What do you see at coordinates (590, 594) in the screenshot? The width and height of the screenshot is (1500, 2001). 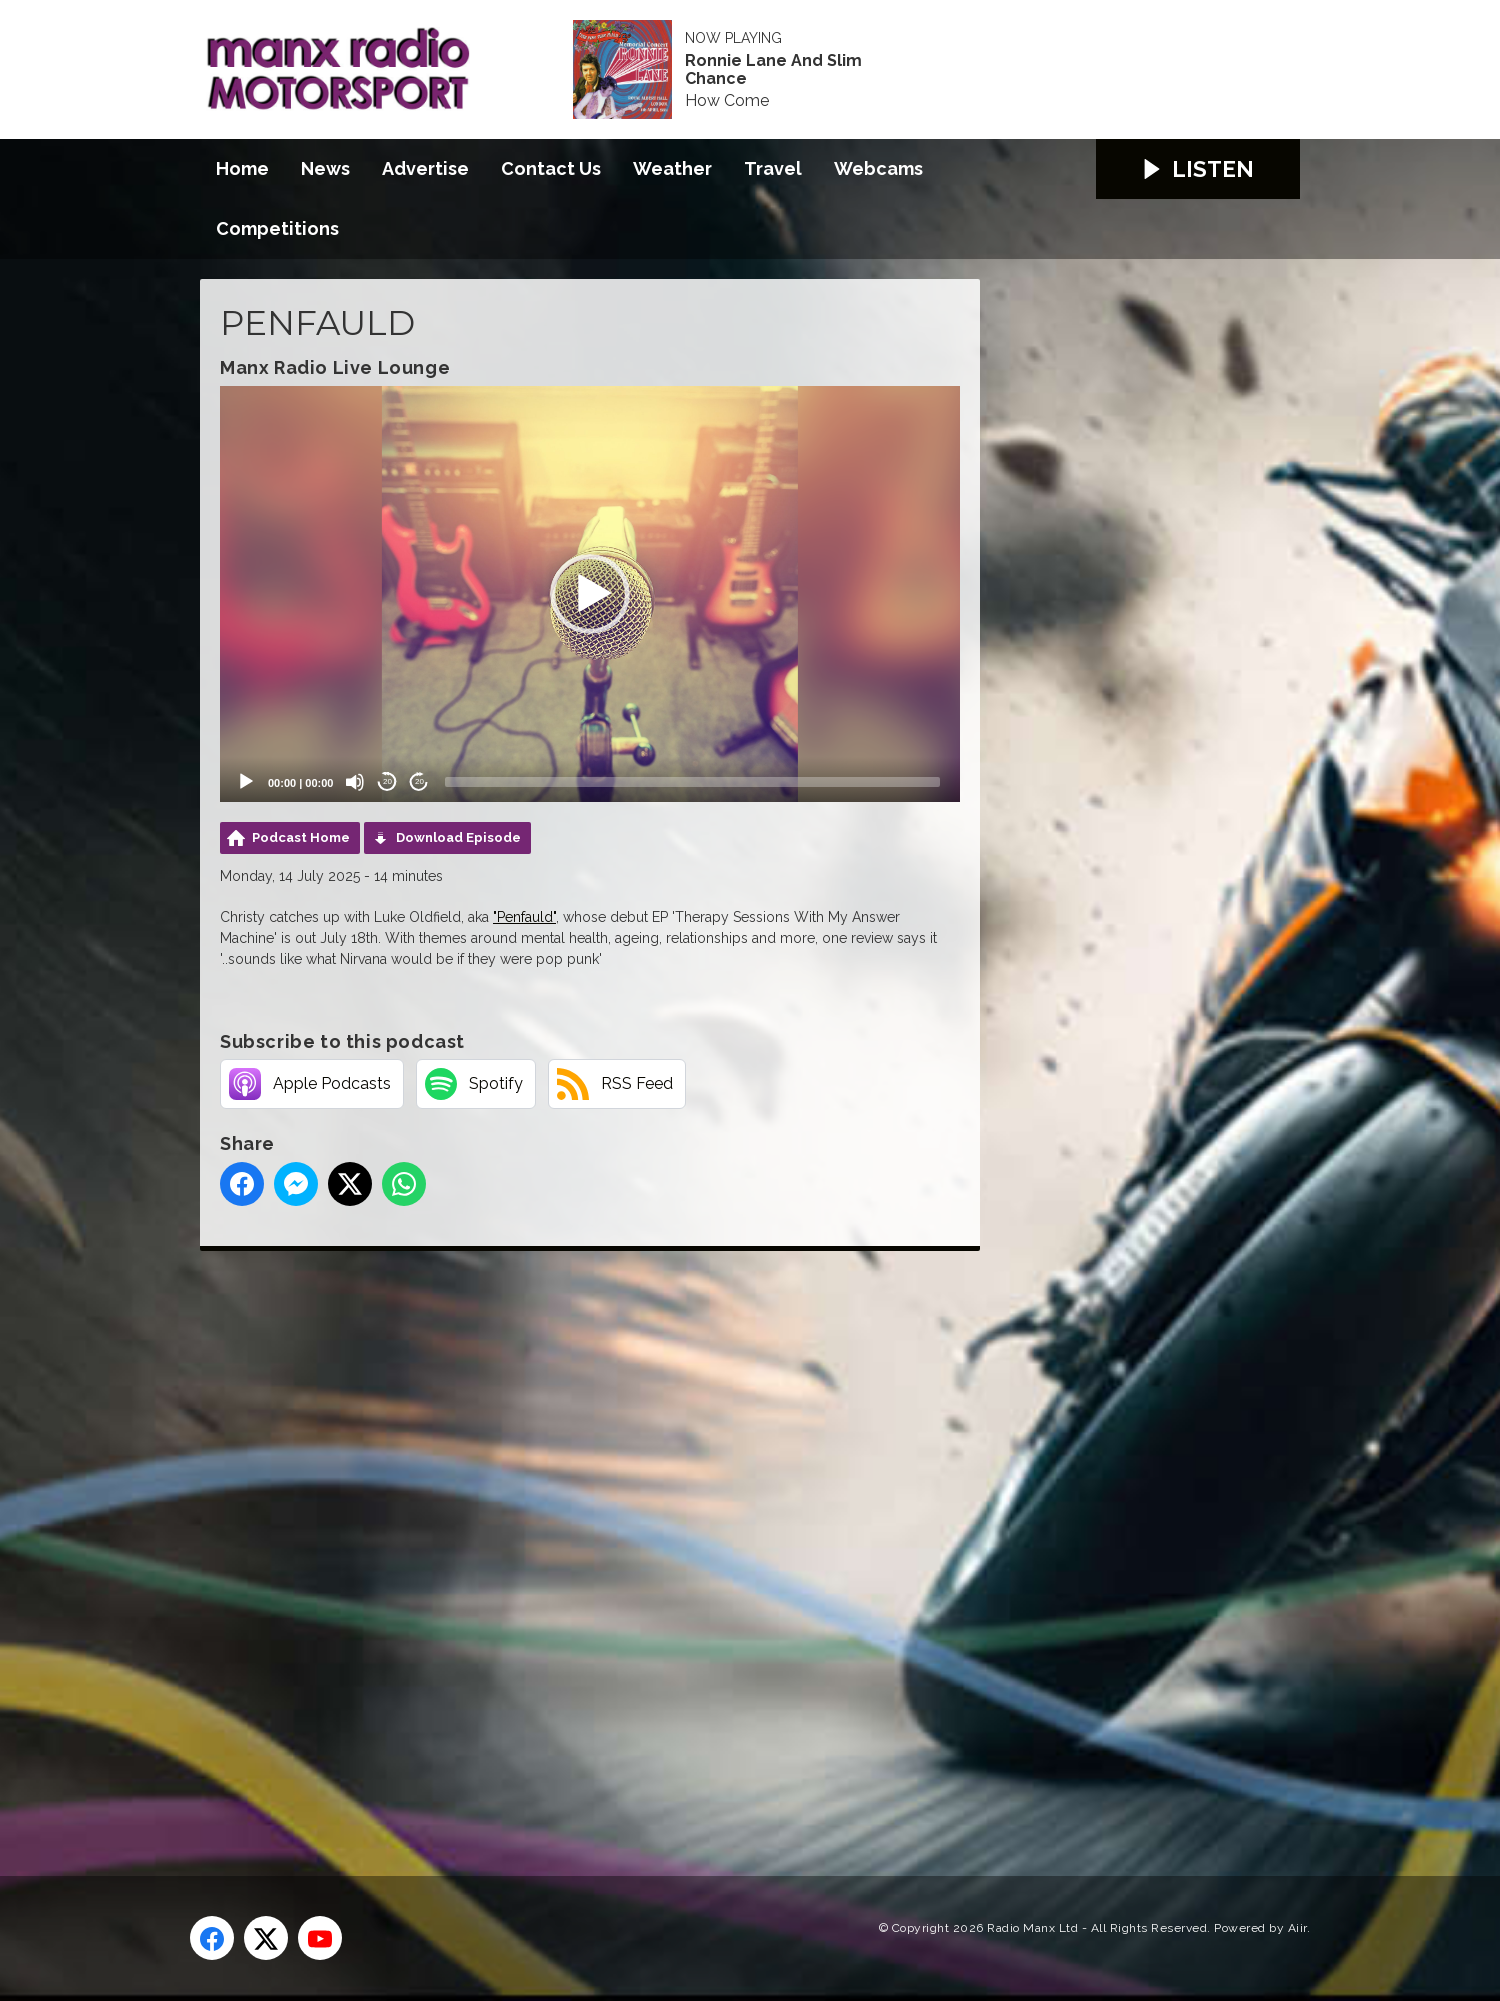 I see `[button]` at bounding box center [590, 594].